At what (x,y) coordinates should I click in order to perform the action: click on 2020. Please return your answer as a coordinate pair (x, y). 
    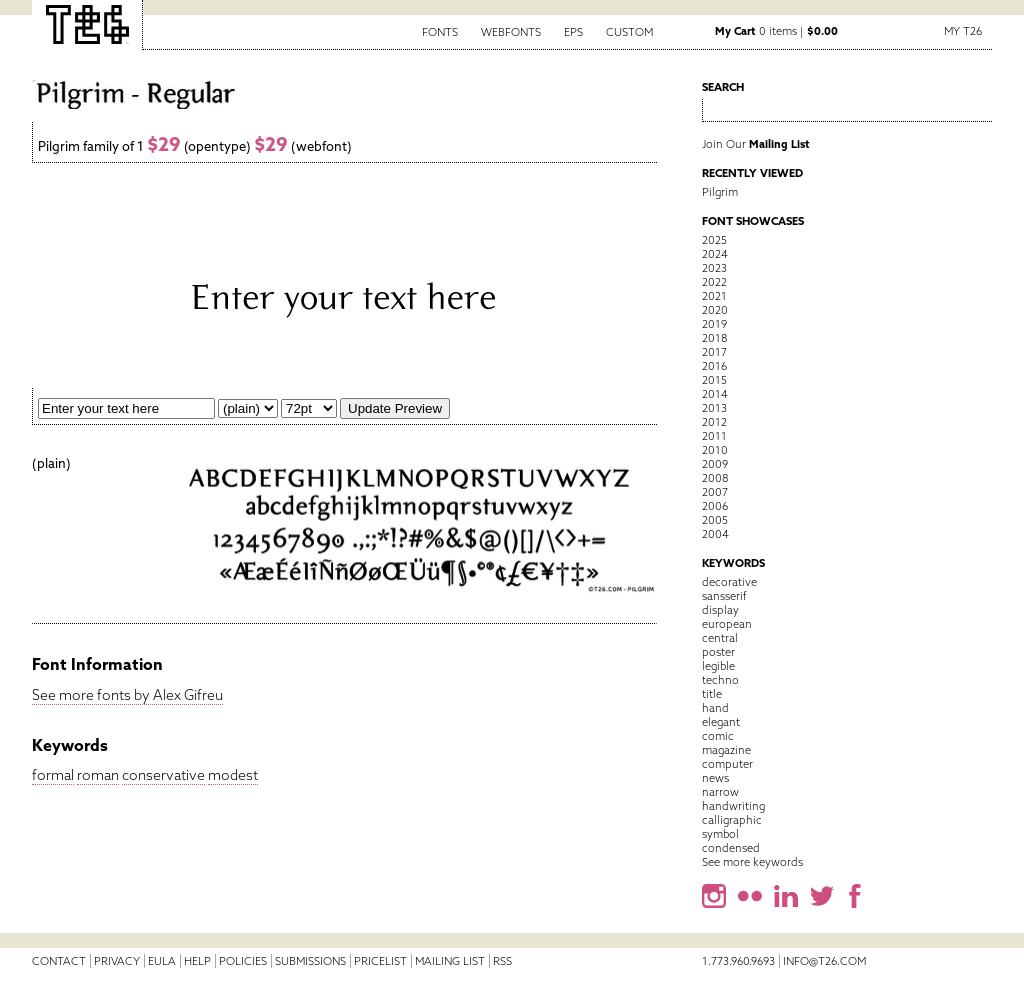
    Looking at the image, I should click on (715, 310).